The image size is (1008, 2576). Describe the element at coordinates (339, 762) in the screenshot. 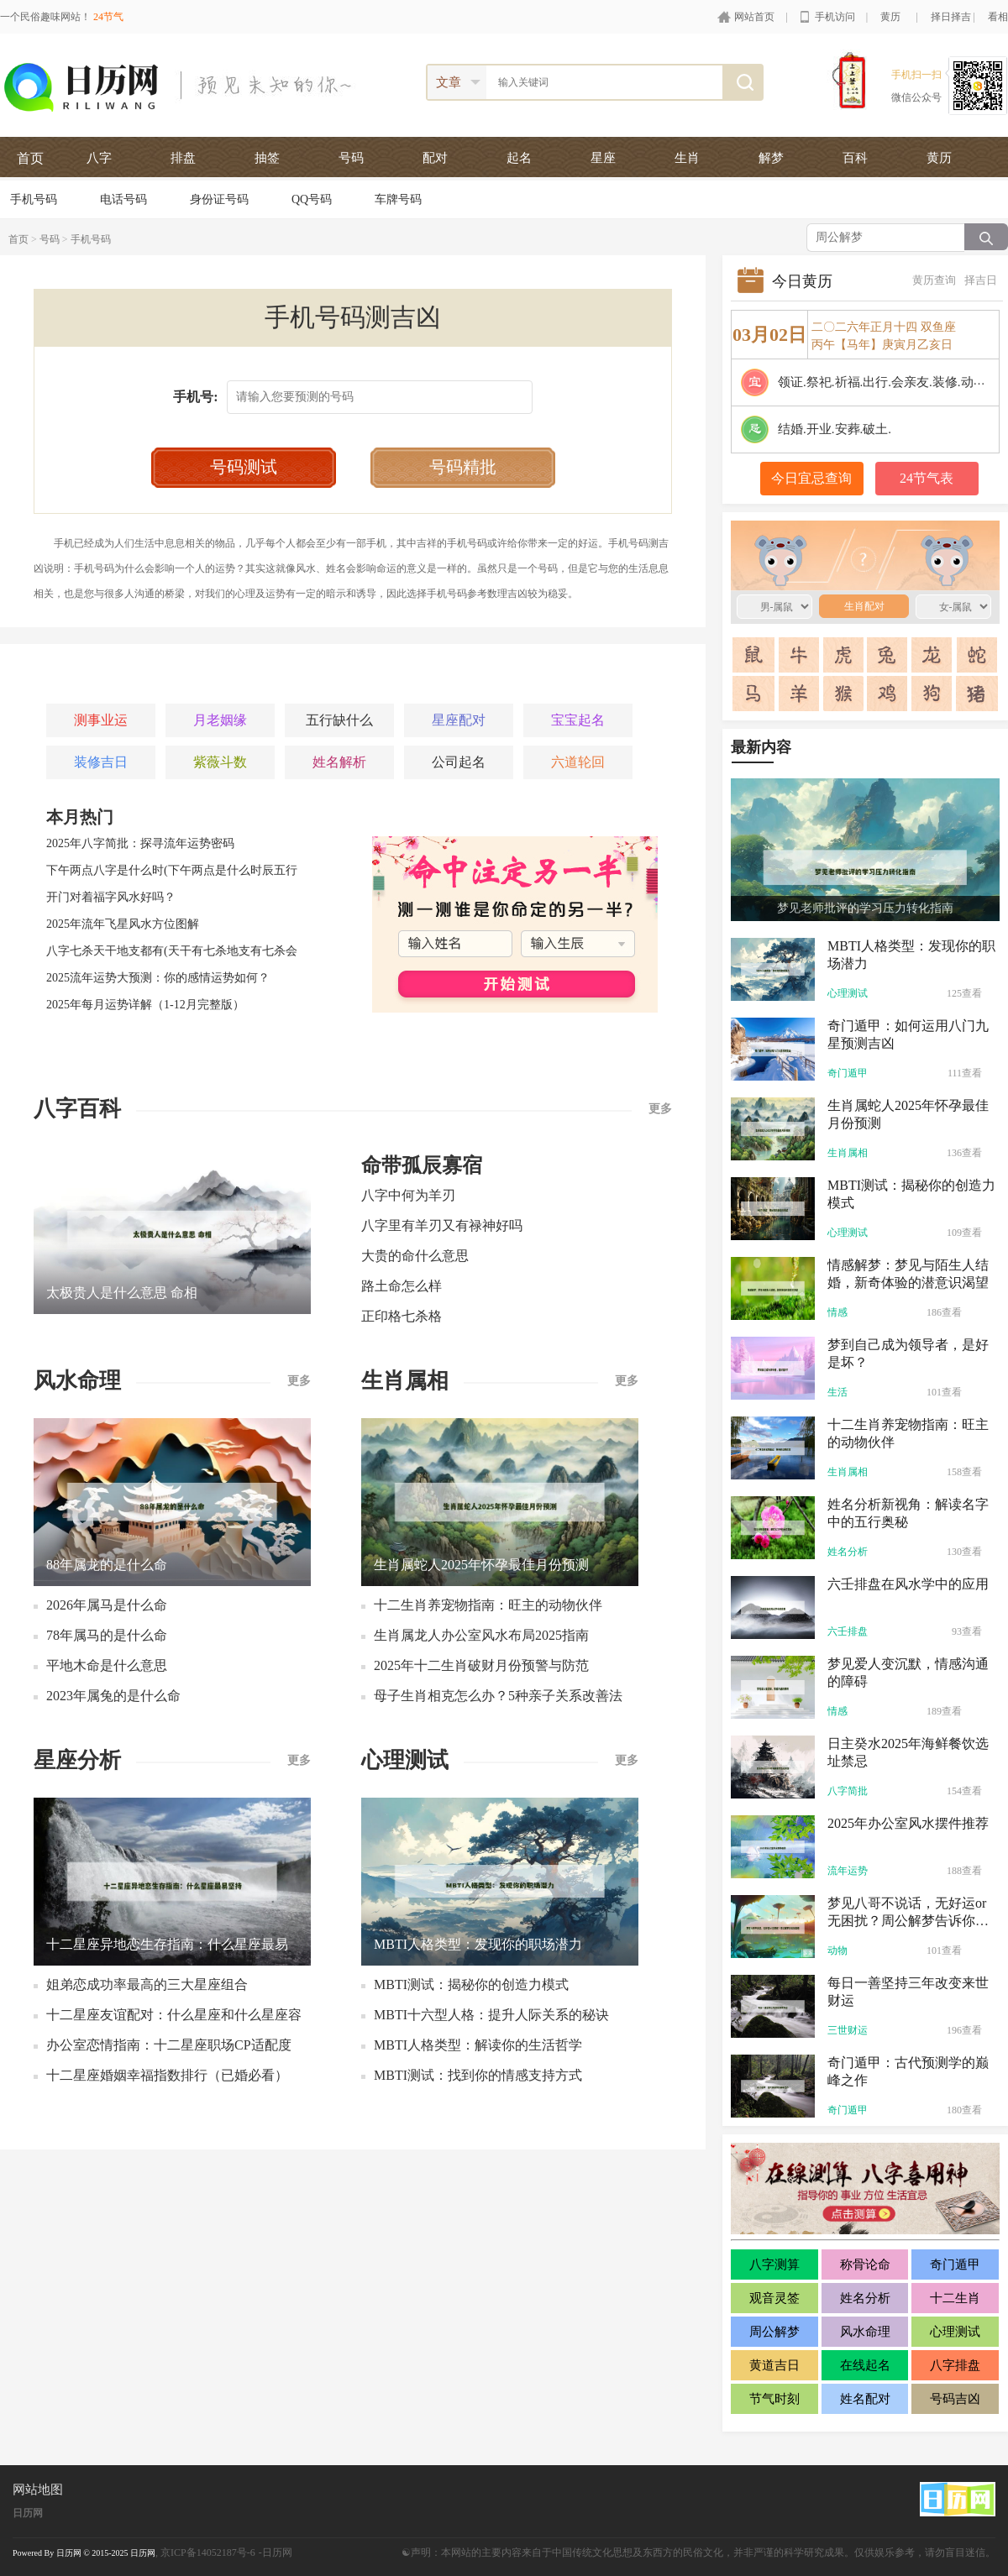

I see `姓名解析` at that location.